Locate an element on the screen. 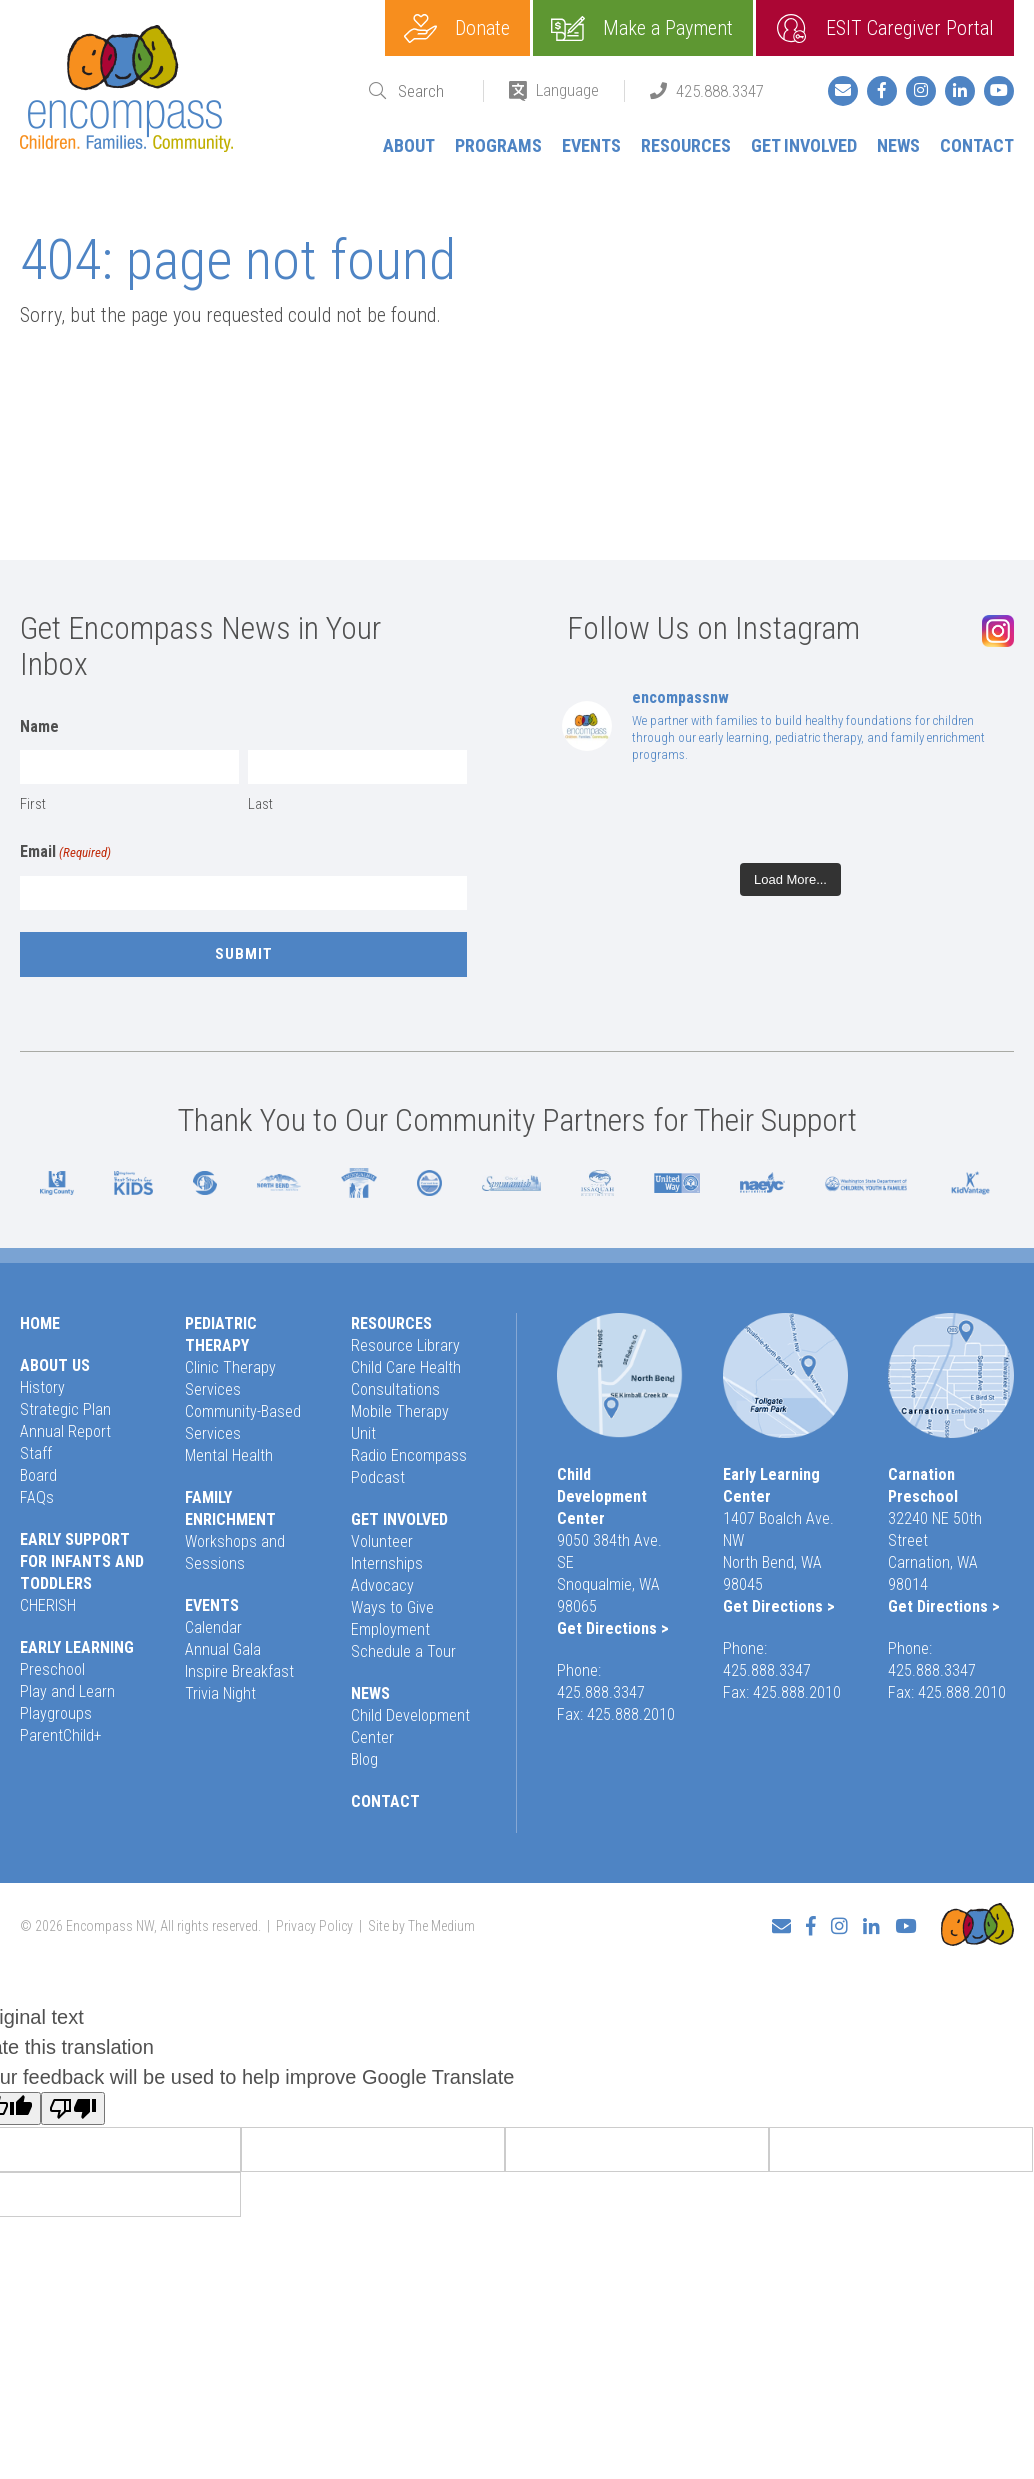 Image resolution: width=1034 pixels, height=2479 pixels. Annual Report is located at coordinates (65, 1431).